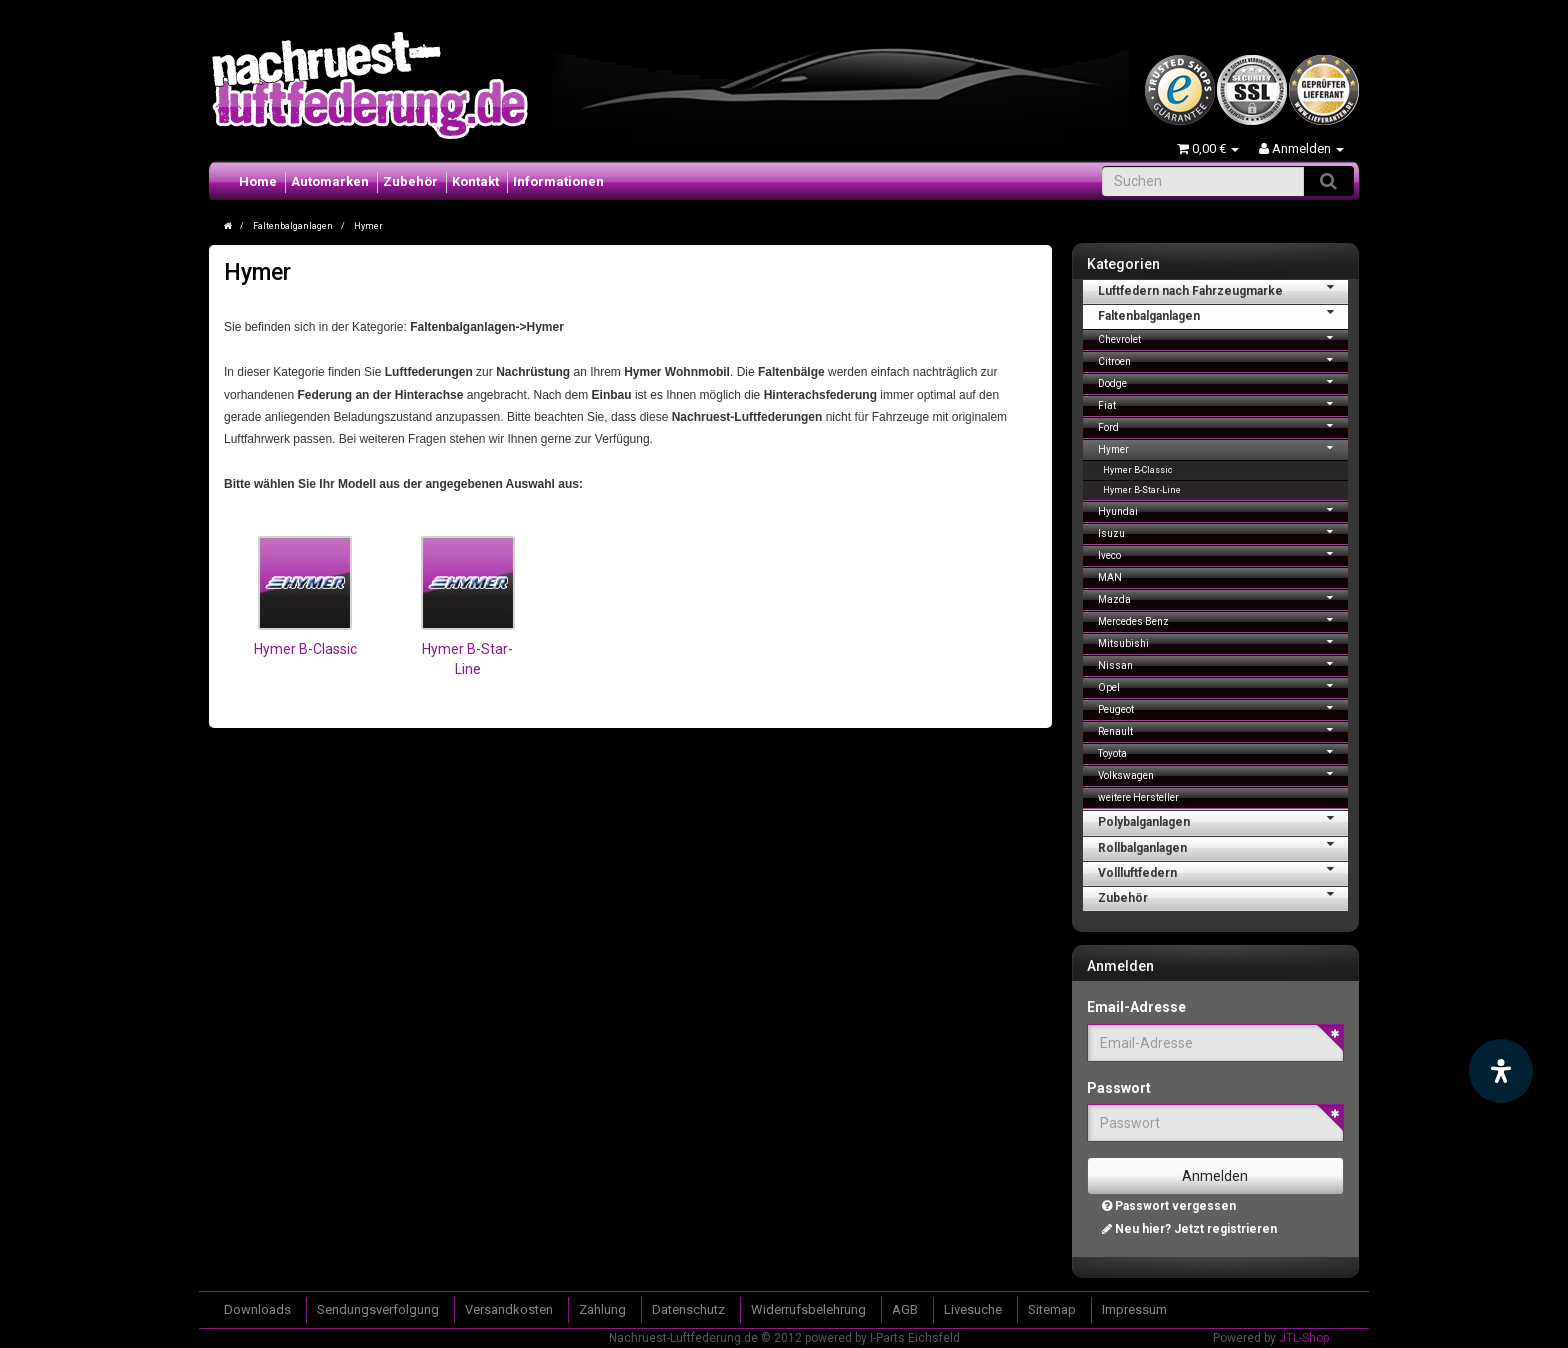 This screenshot has height=1348, width=1568. What do you see at coordinates (1223, 289) in the screenshot?
I see `Luftfedern nach Fahrzeugmarke` at bounding box center [1223, 289].